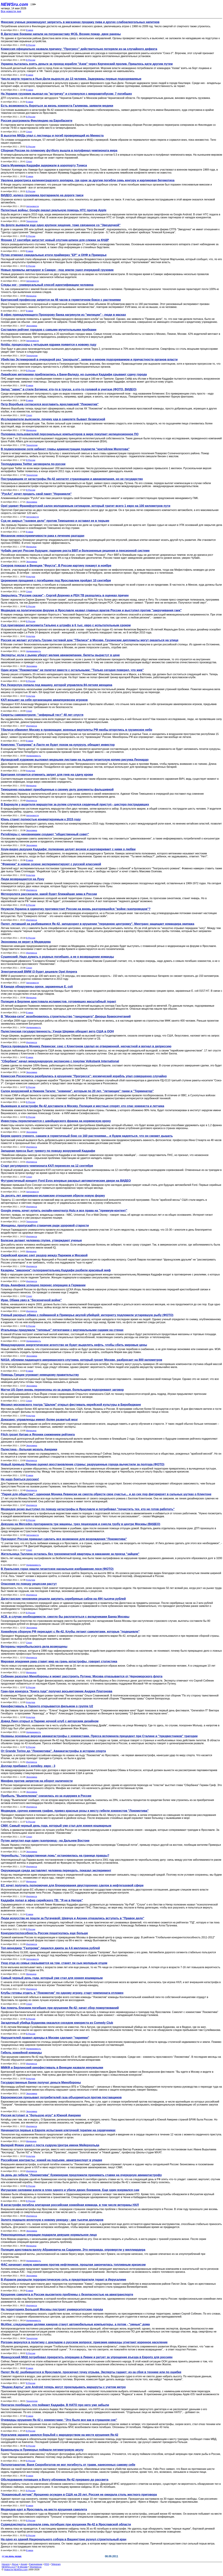 Image resolution: width=223 pixels, height=2576 pixels. Describe the element at coordinates (47, 1706) in the screenshot. I see `Кинофестиваль в Торонто открывается фильмом о группе U2` at that location.